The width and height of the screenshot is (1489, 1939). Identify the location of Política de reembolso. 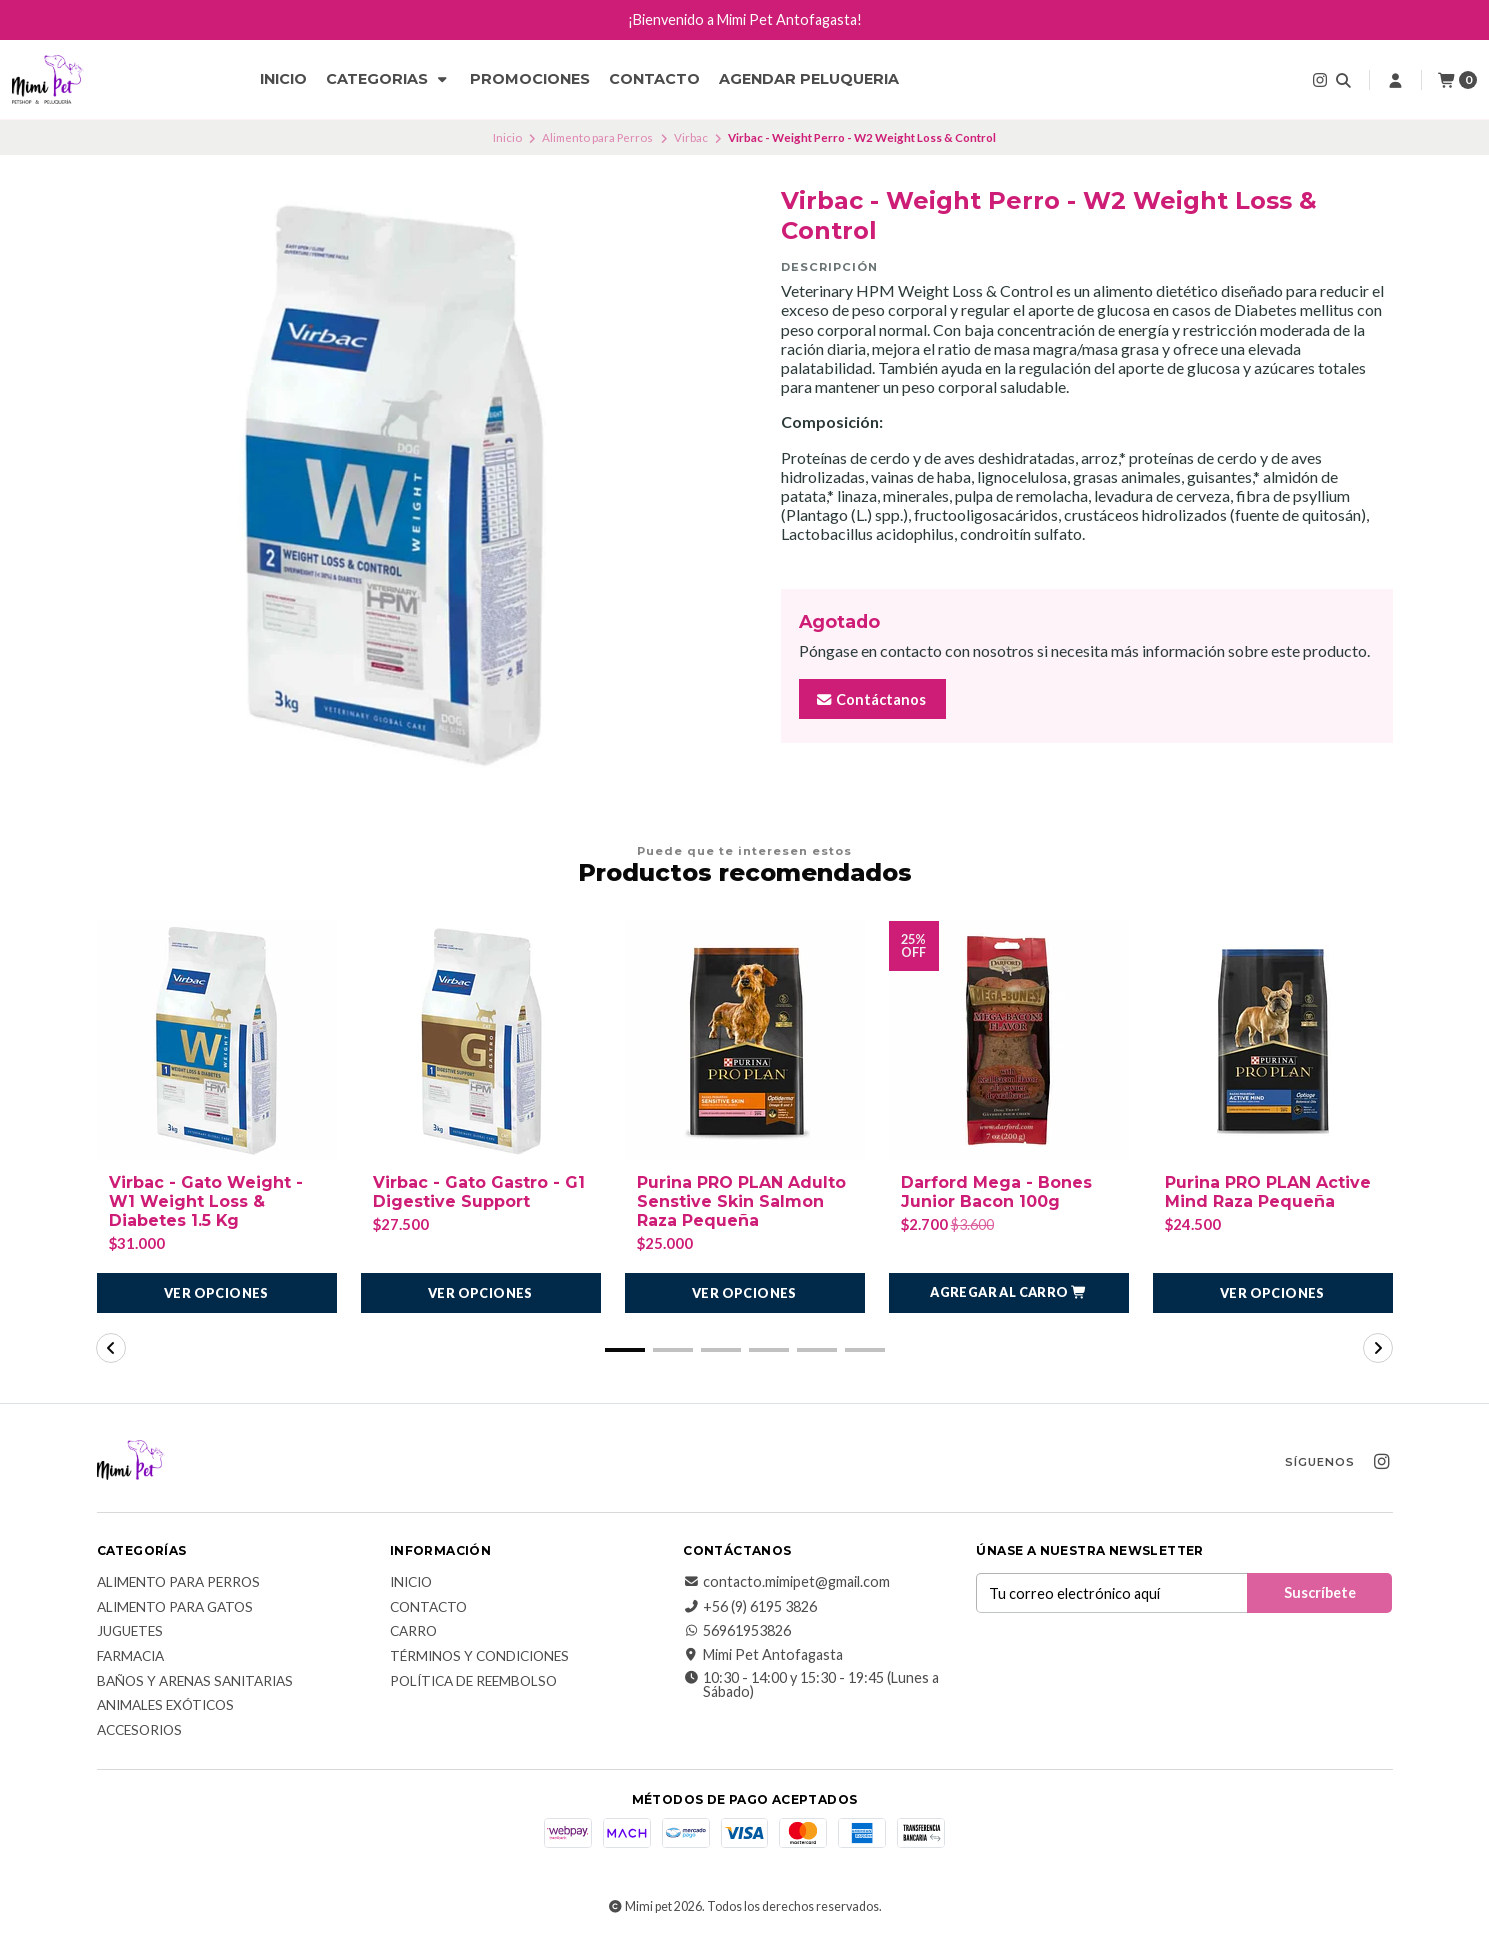
(473, 1682).